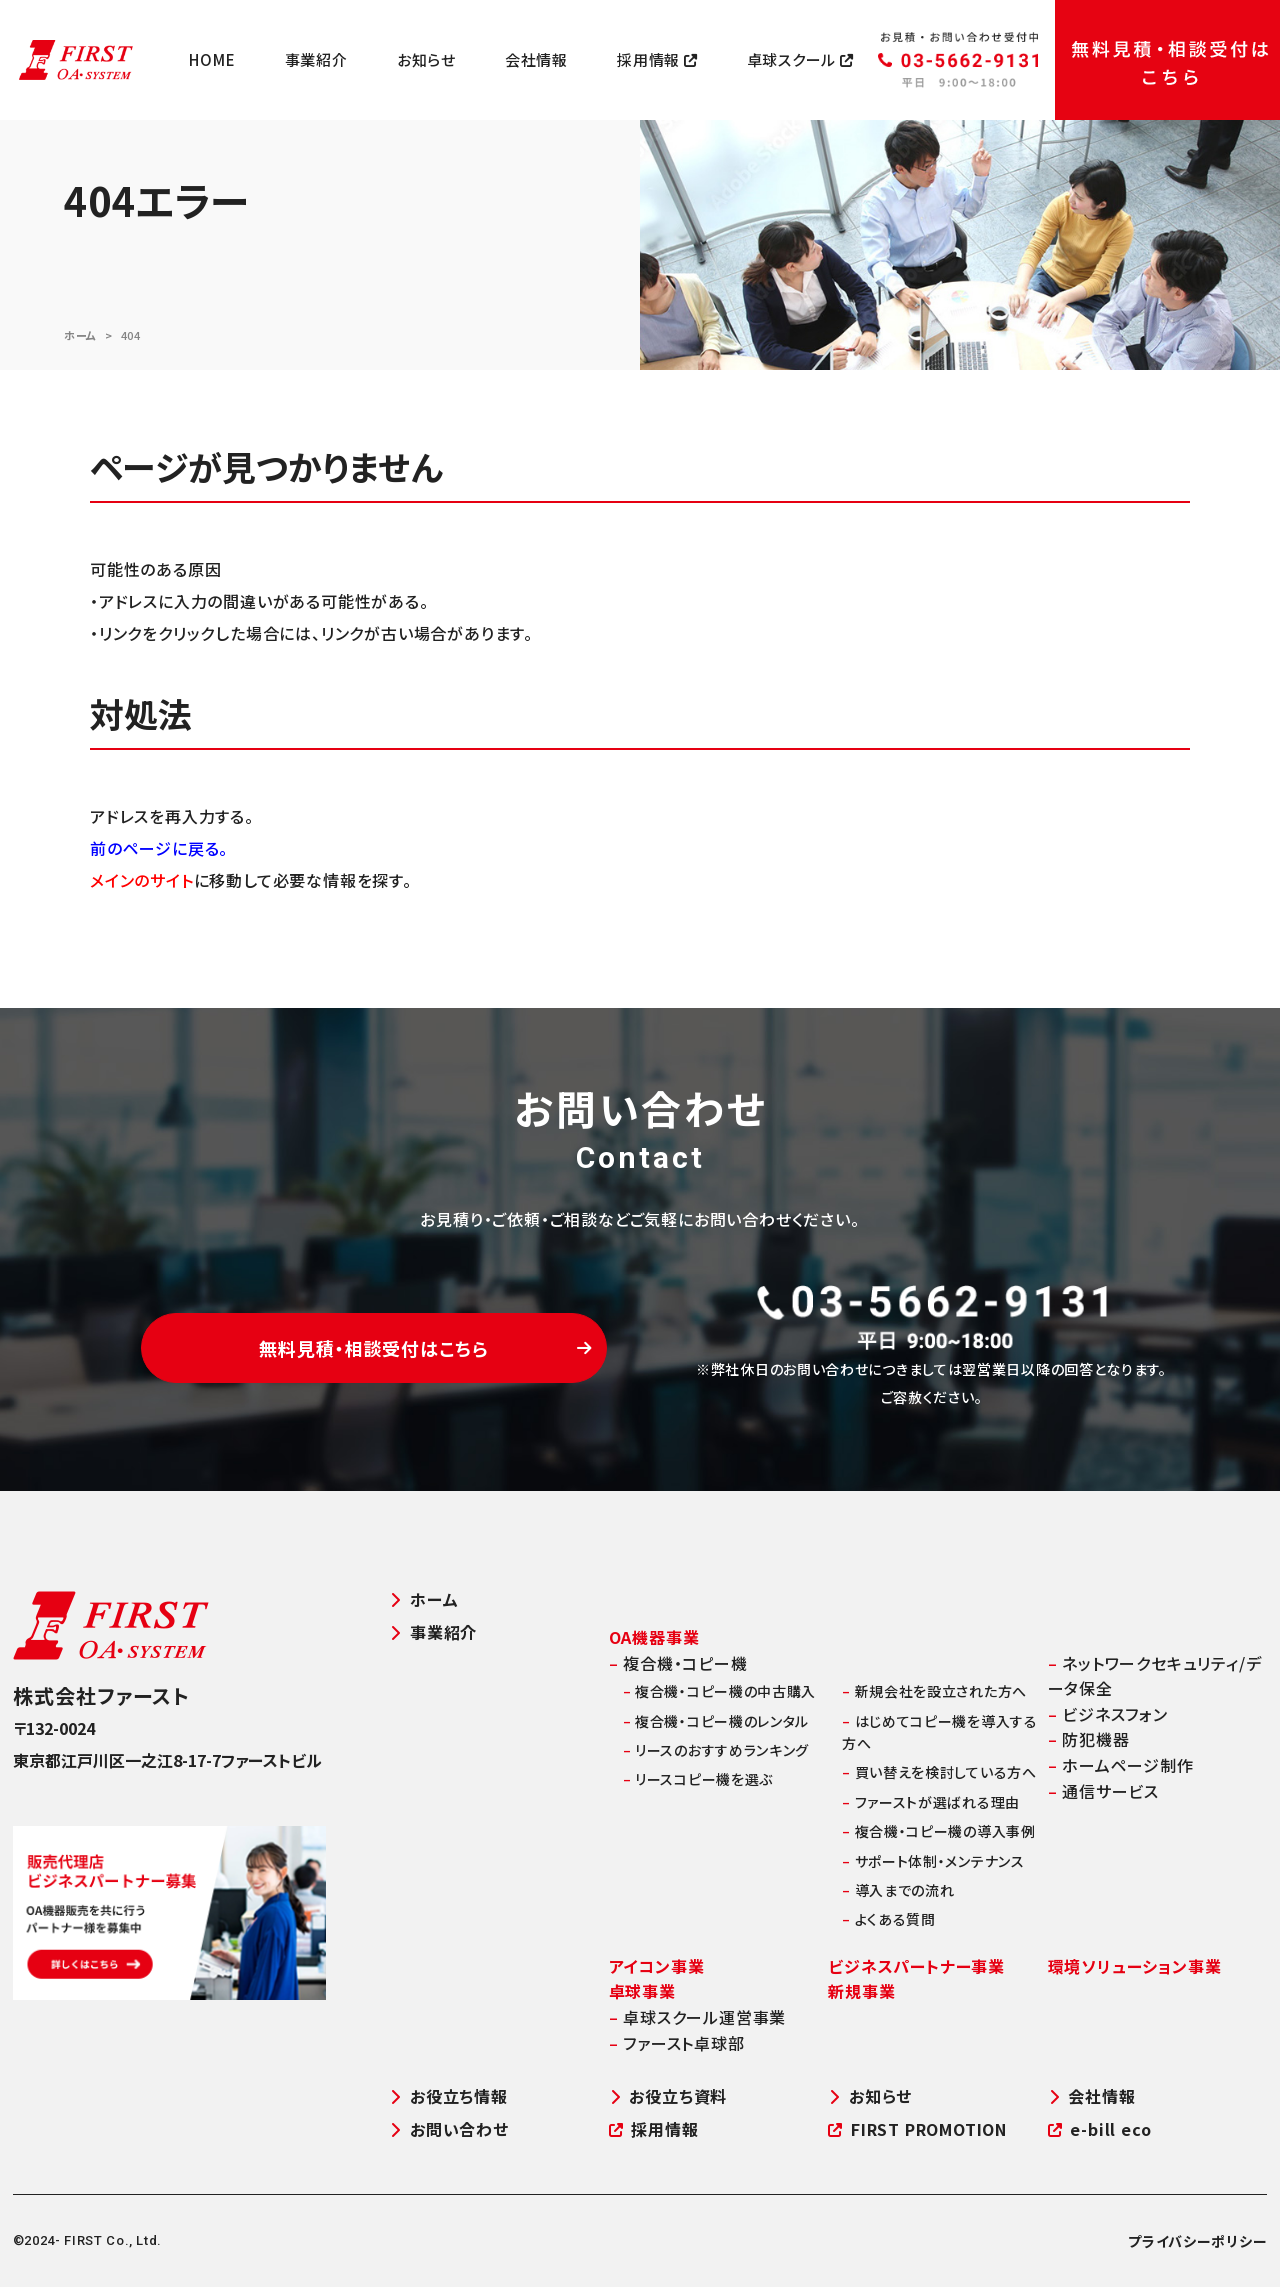 The height and width of the screenshot is (2287, 1280). What do you see at coordinates (889, 1919) in the screenshot?
I see `よくある質問` at bounding box center [889, 1919].